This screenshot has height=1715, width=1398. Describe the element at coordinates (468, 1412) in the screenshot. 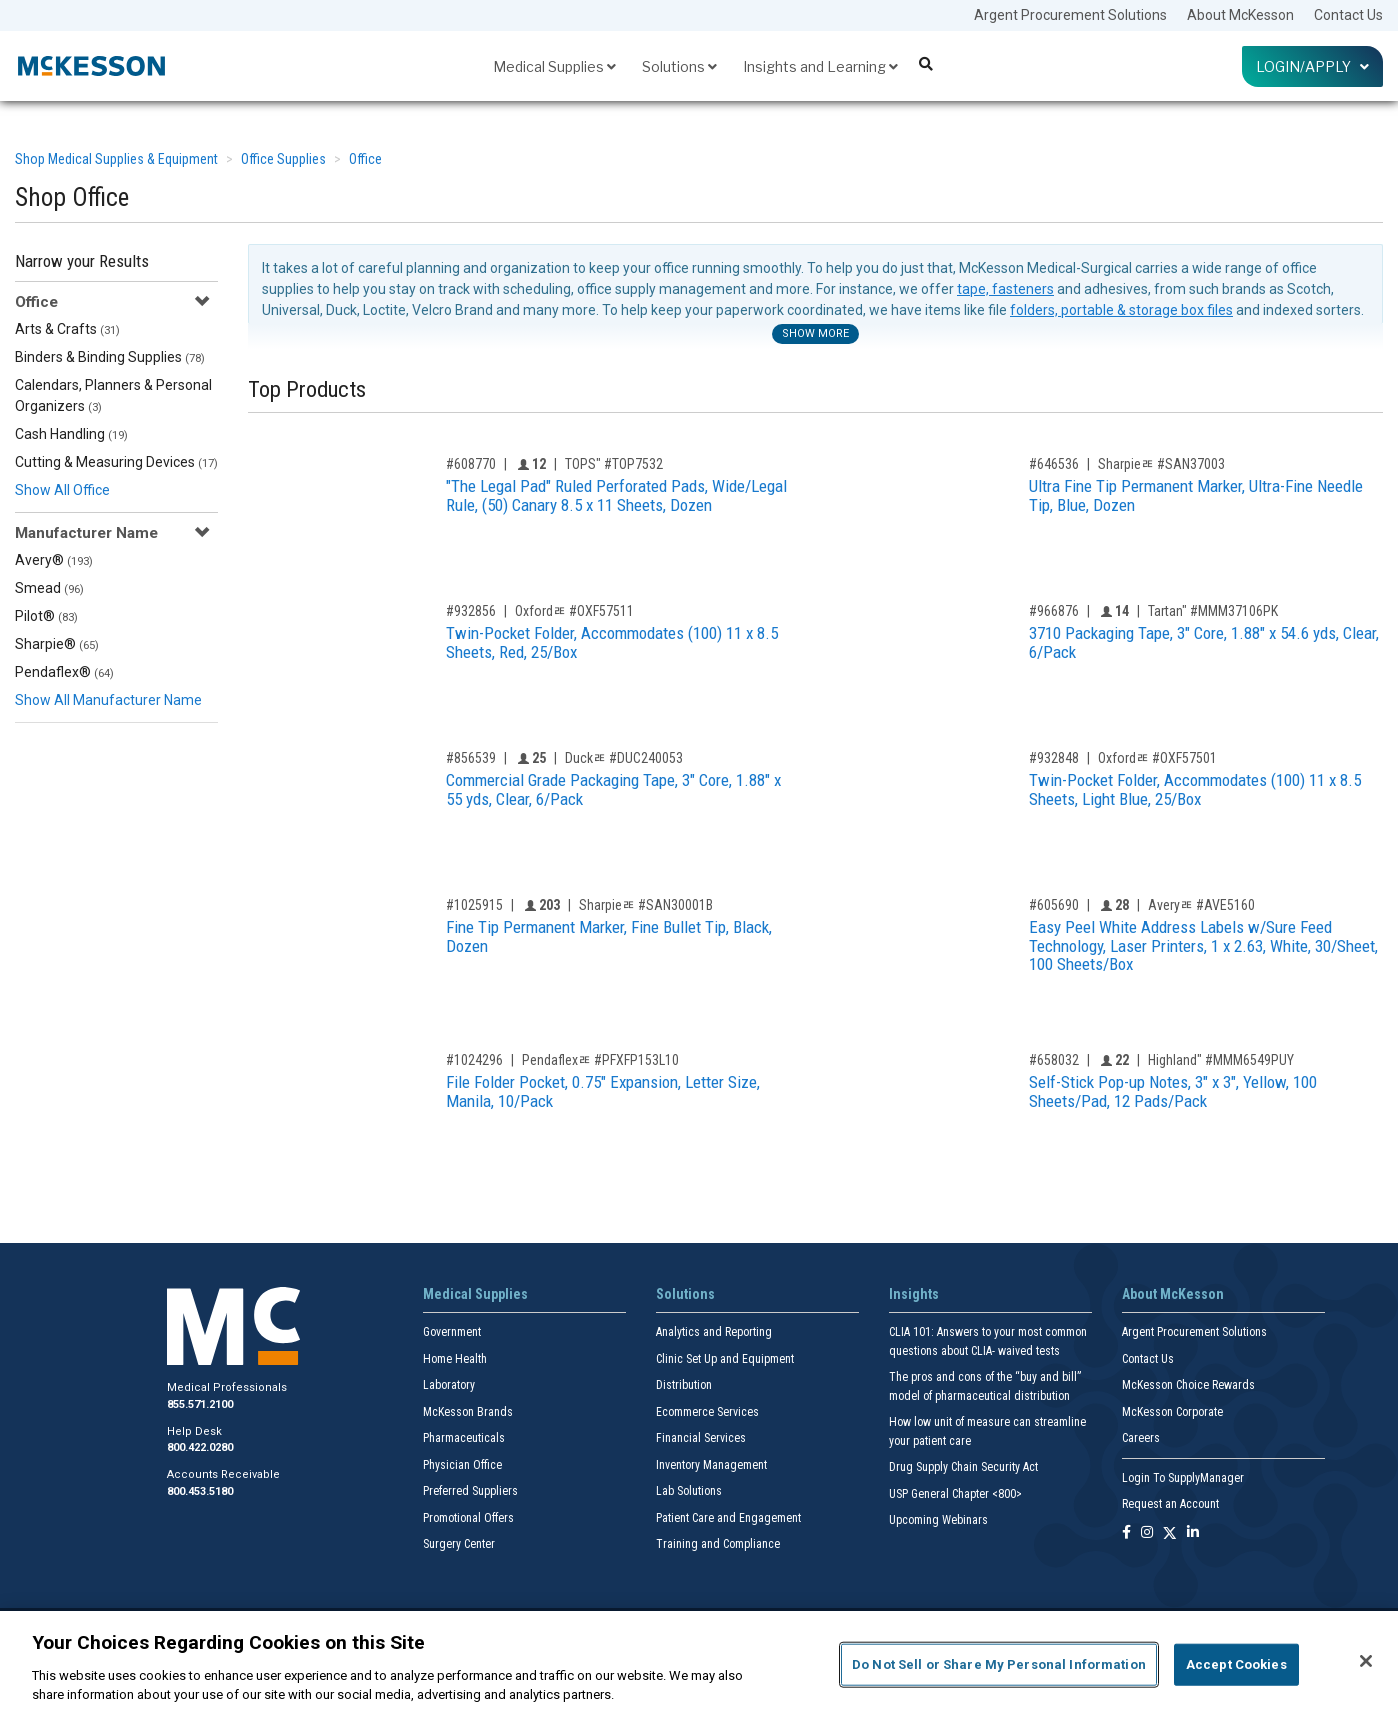

I see `McKesson Brands` at that location.